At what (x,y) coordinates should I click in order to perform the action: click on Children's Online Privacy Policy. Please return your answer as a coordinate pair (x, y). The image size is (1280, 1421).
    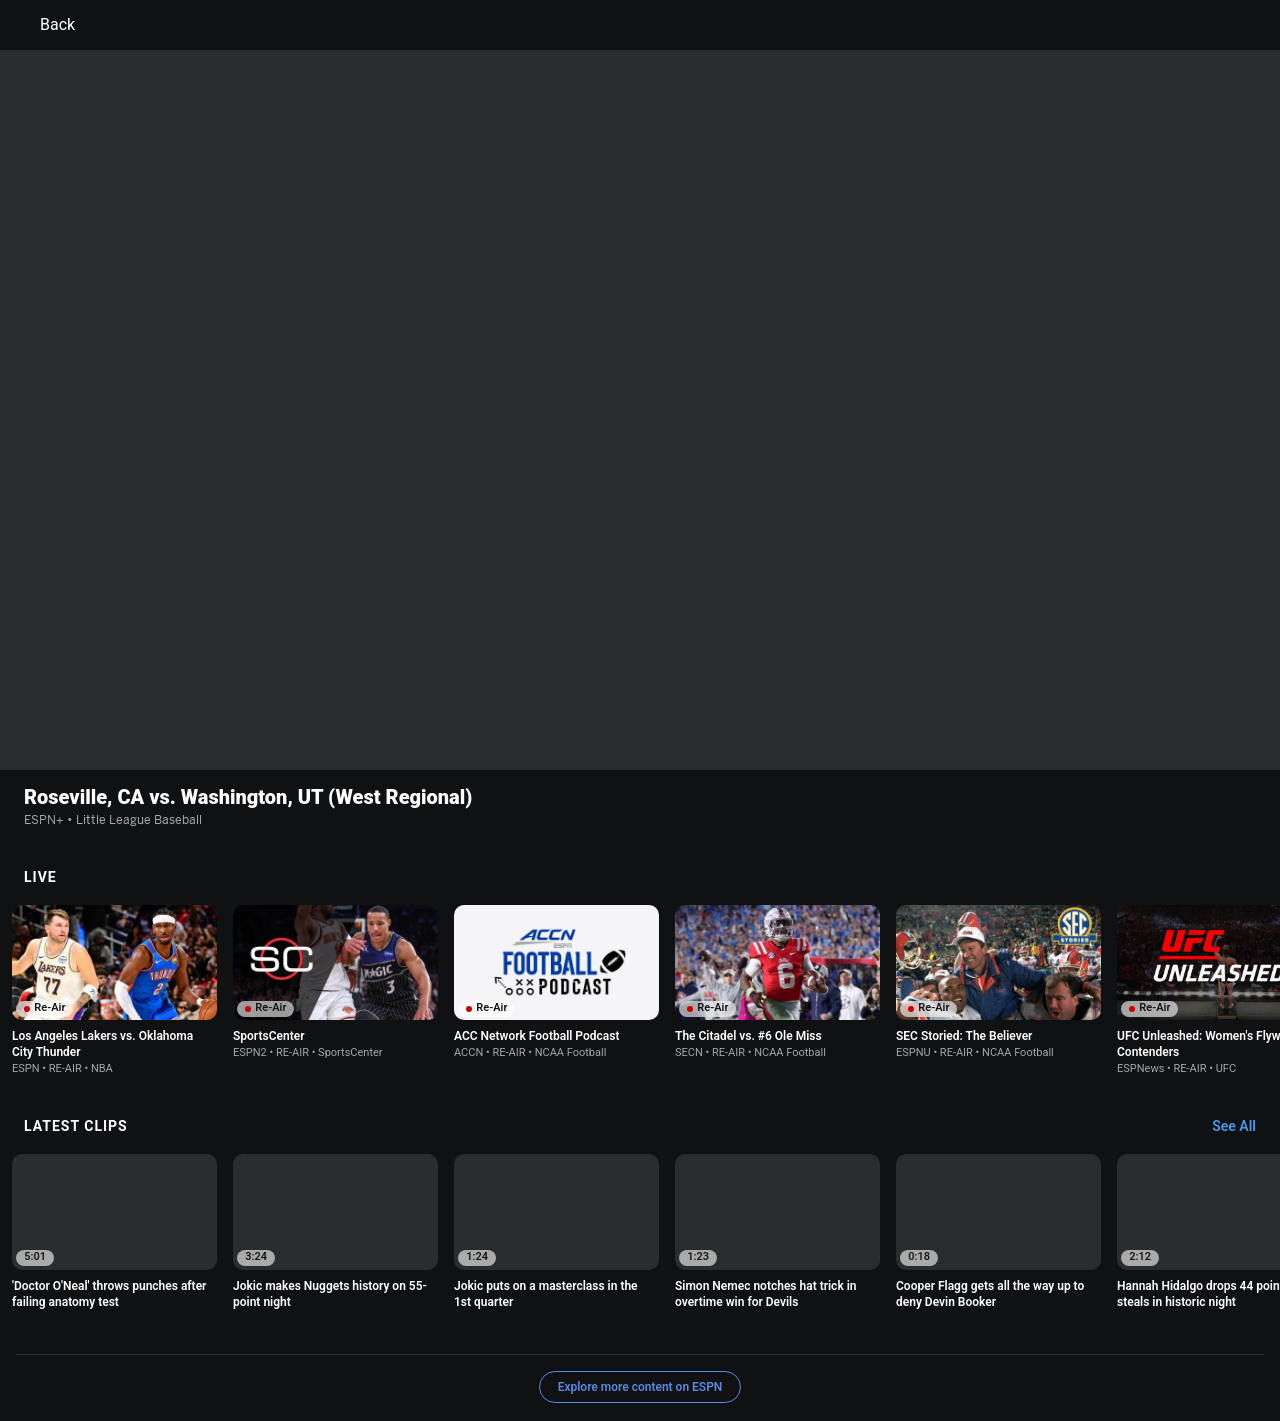
    Looking at the image, I should click on (576, 1326).